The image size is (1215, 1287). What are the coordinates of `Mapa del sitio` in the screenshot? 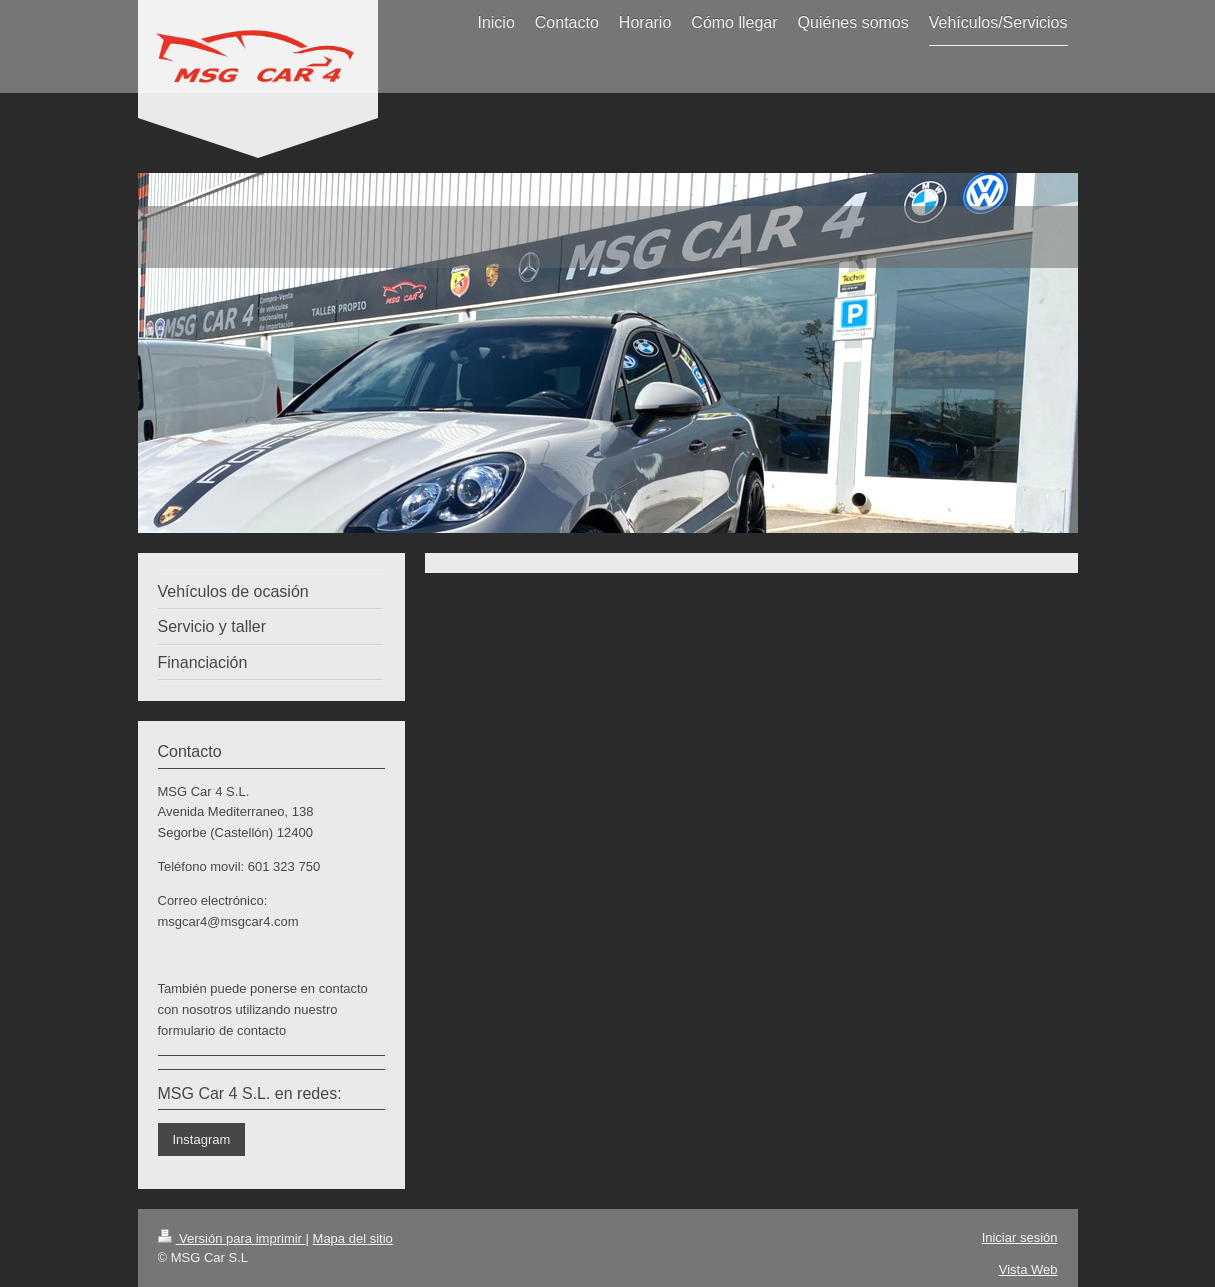 It's located at (353, 1238).